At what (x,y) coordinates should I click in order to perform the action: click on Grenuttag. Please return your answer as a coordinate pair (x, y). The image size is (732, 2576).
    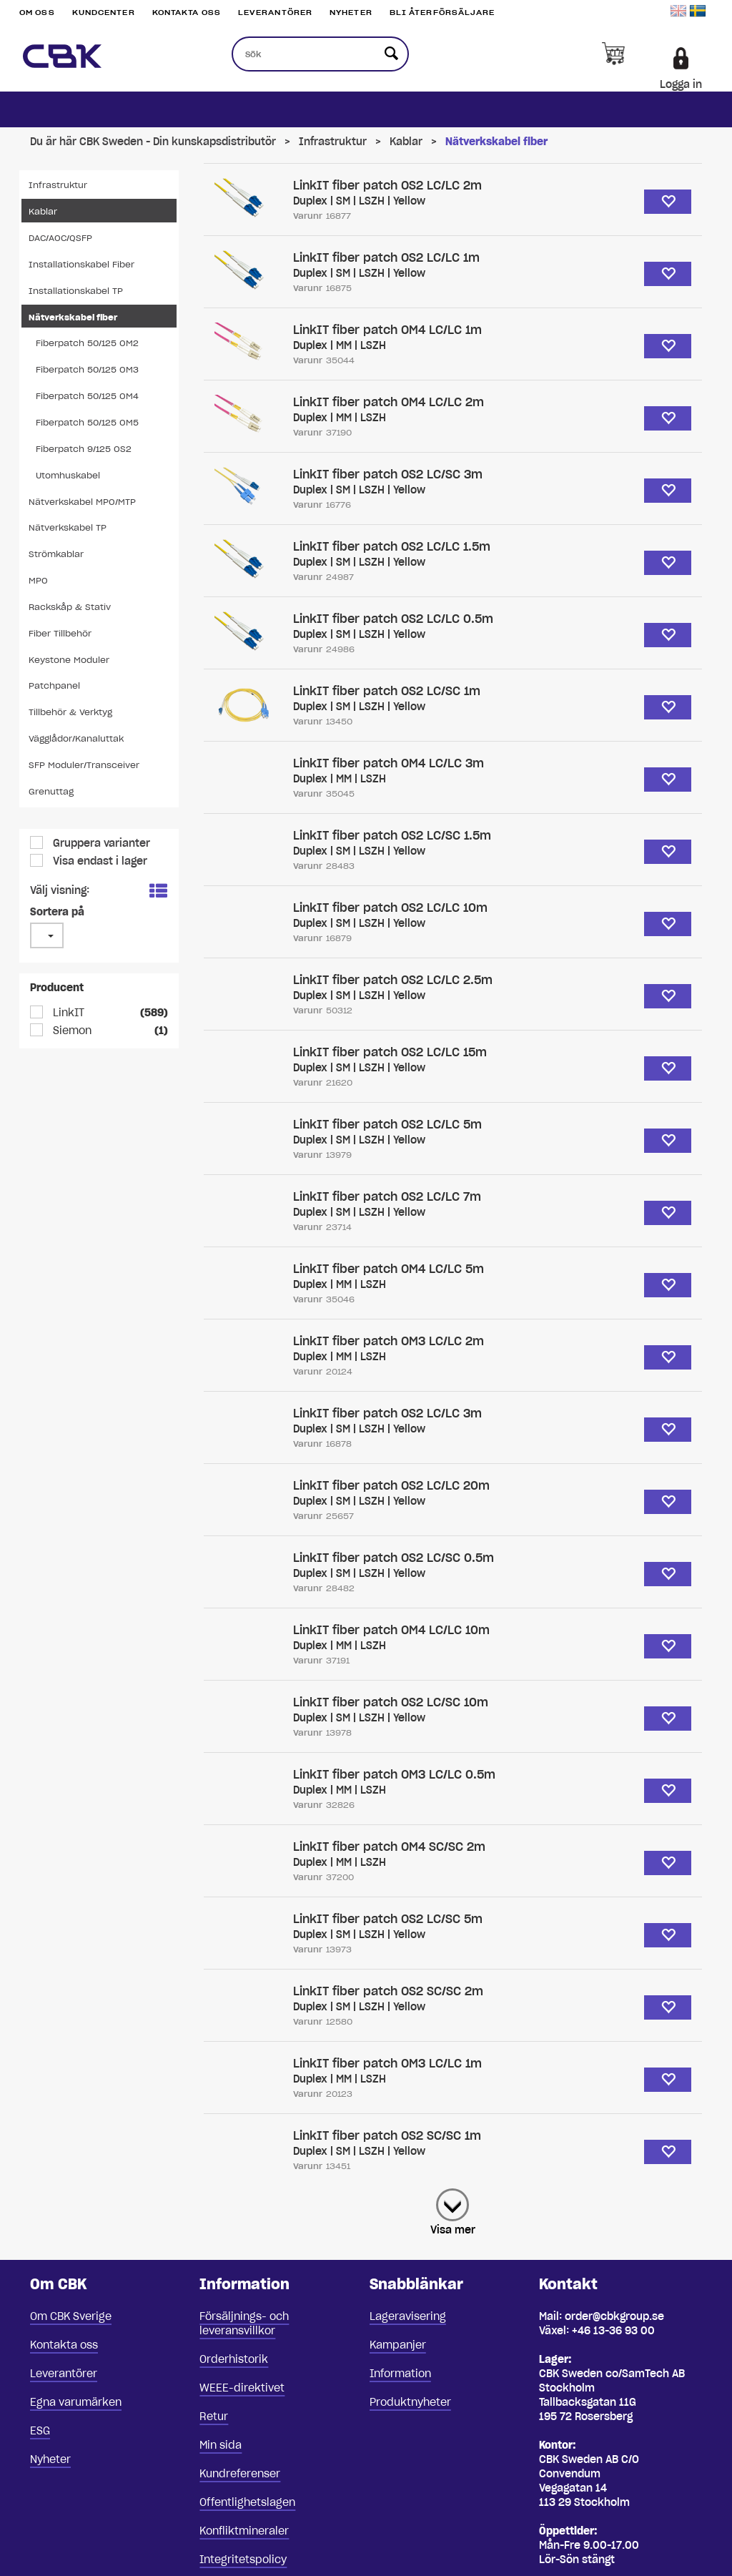
    Looking at the image, I should click on (51, 791).